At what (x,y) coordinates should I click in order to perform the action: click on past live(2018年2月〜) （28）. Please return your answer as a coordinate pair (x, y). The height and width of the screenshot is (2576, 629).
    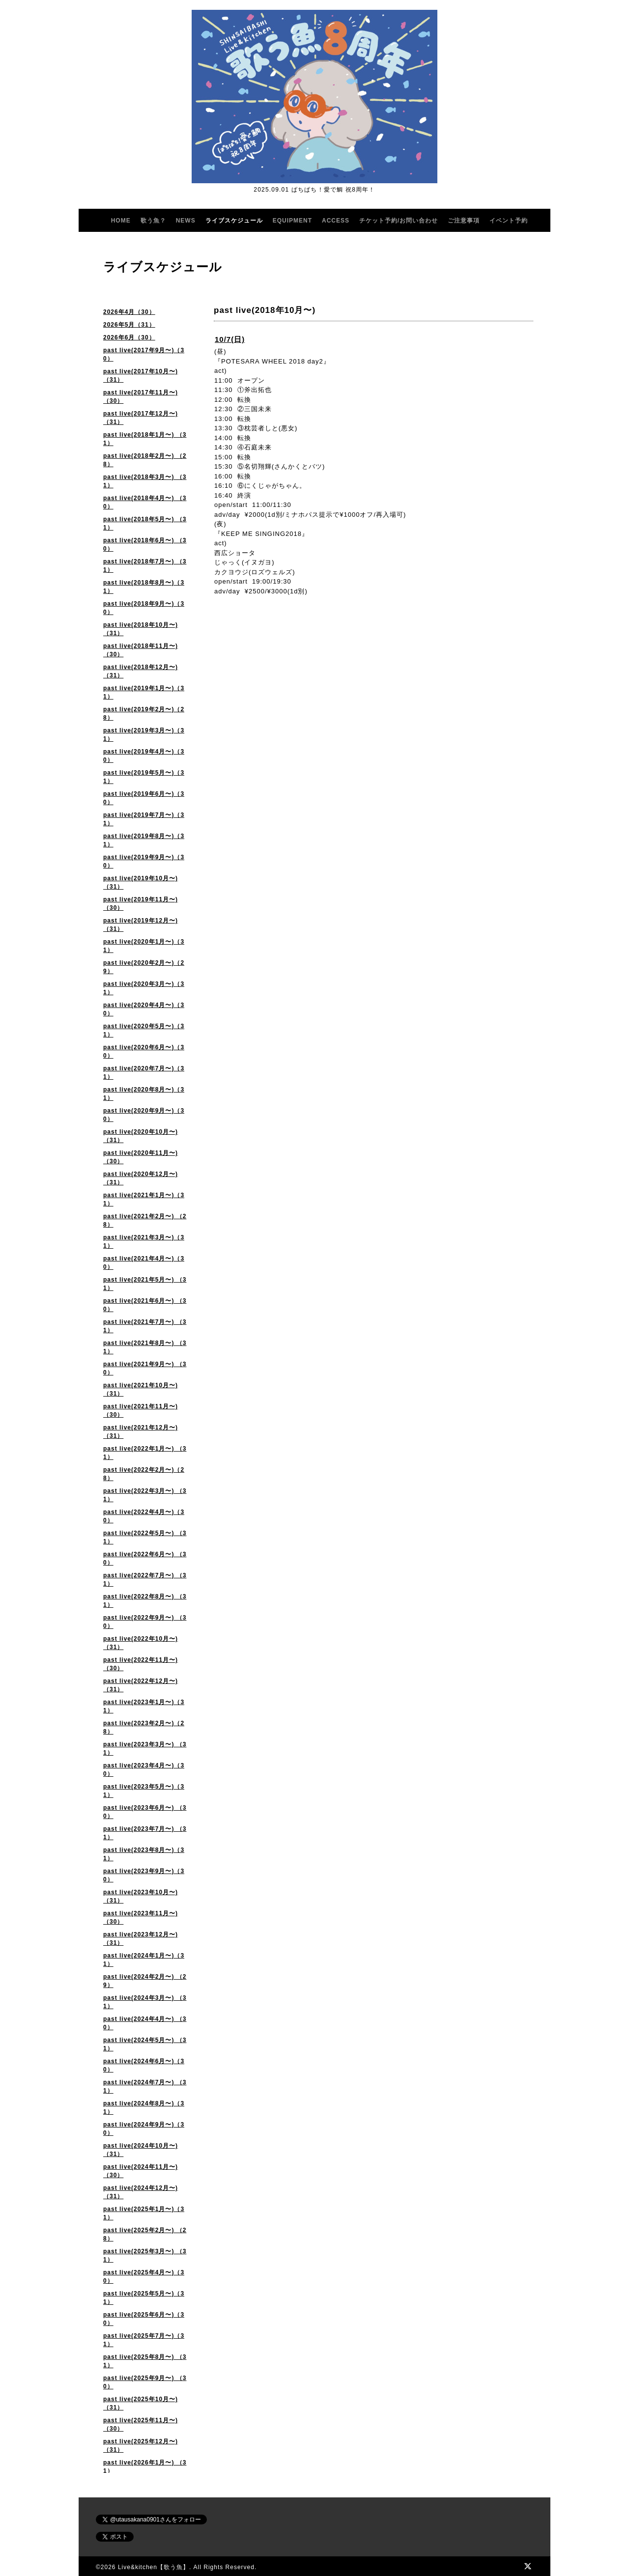
    Looking at the image, I should click on (144, 460).